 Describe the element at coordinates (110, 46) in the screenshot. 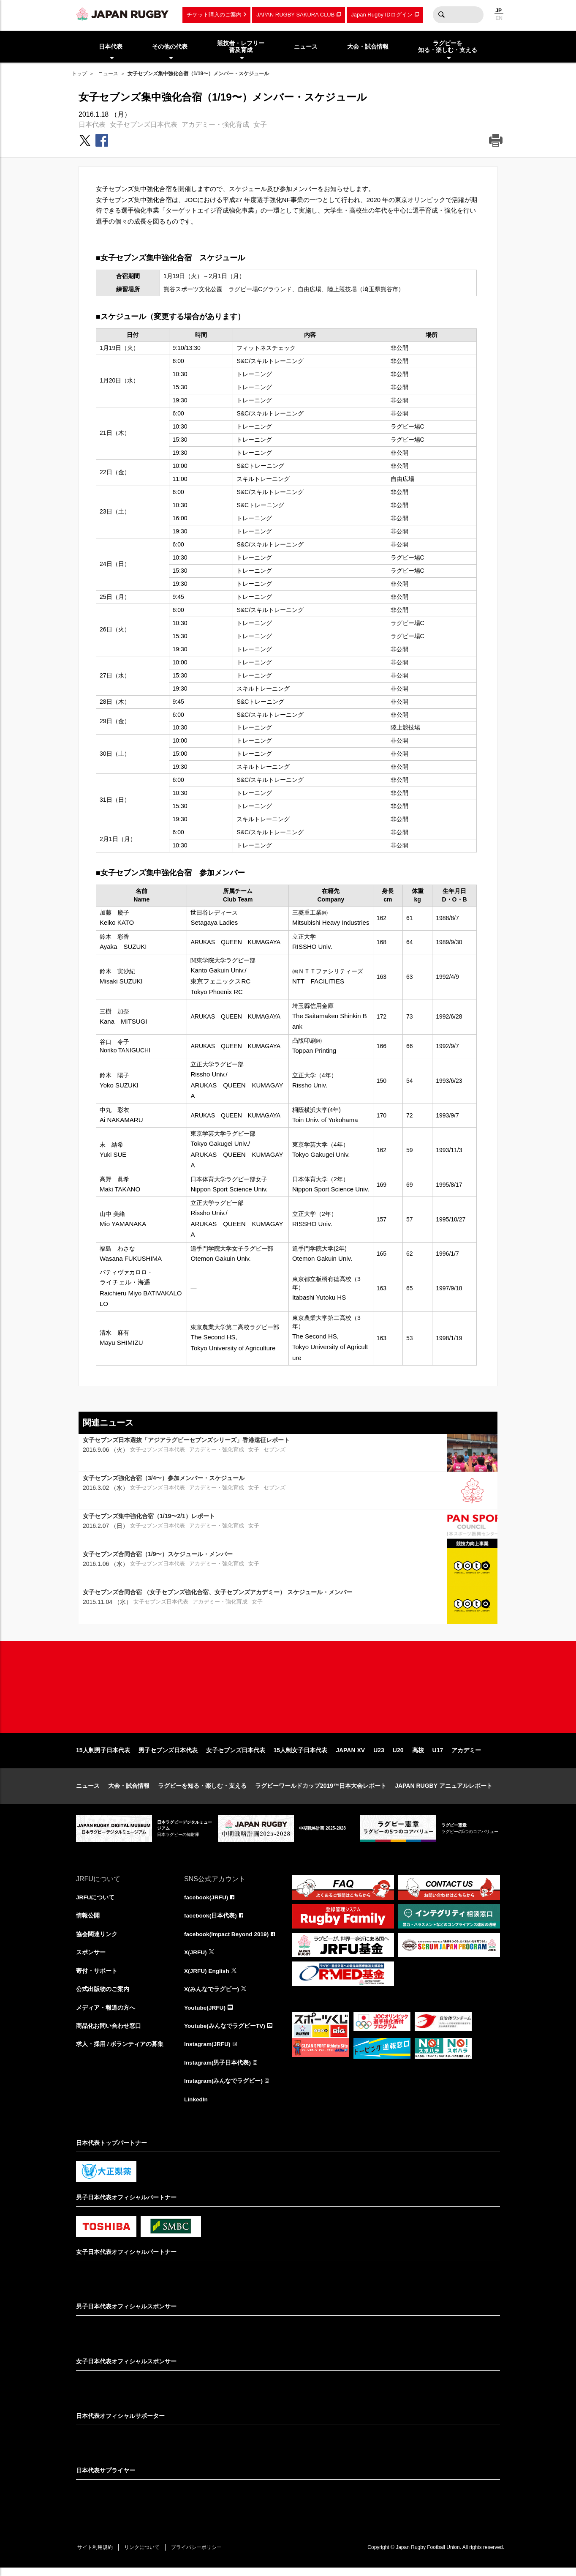

I see `日本代表 [menuitem]` at that location.